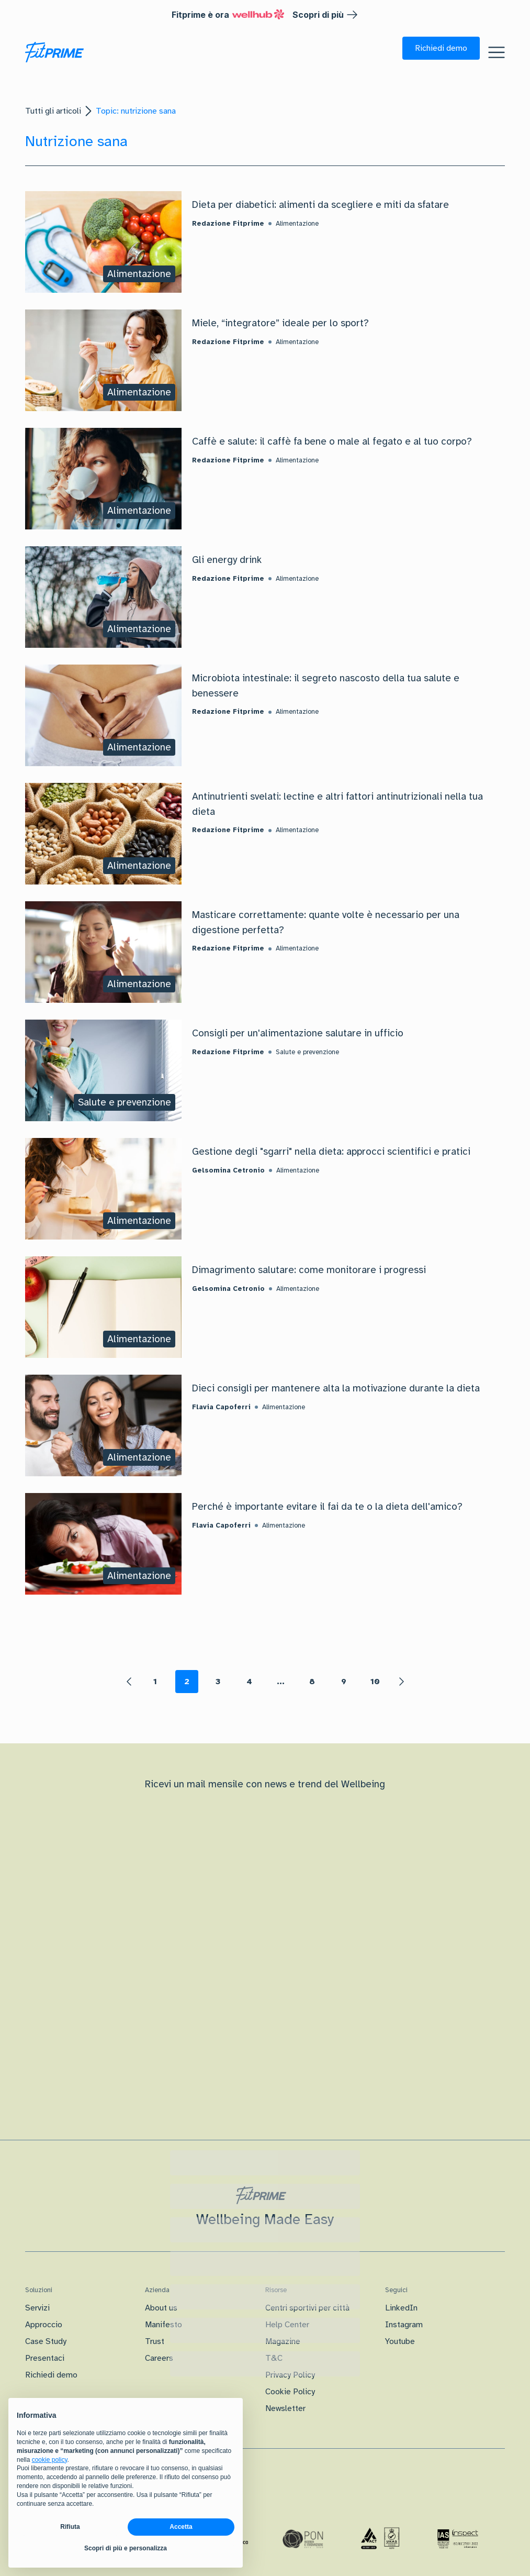 Image resolution: width=530 pixels, height=2576 pixels. What do you see at coordinates (401, 2308) in the screenshot?
I see `LinkedIn` at bounding box center [401, 2308].